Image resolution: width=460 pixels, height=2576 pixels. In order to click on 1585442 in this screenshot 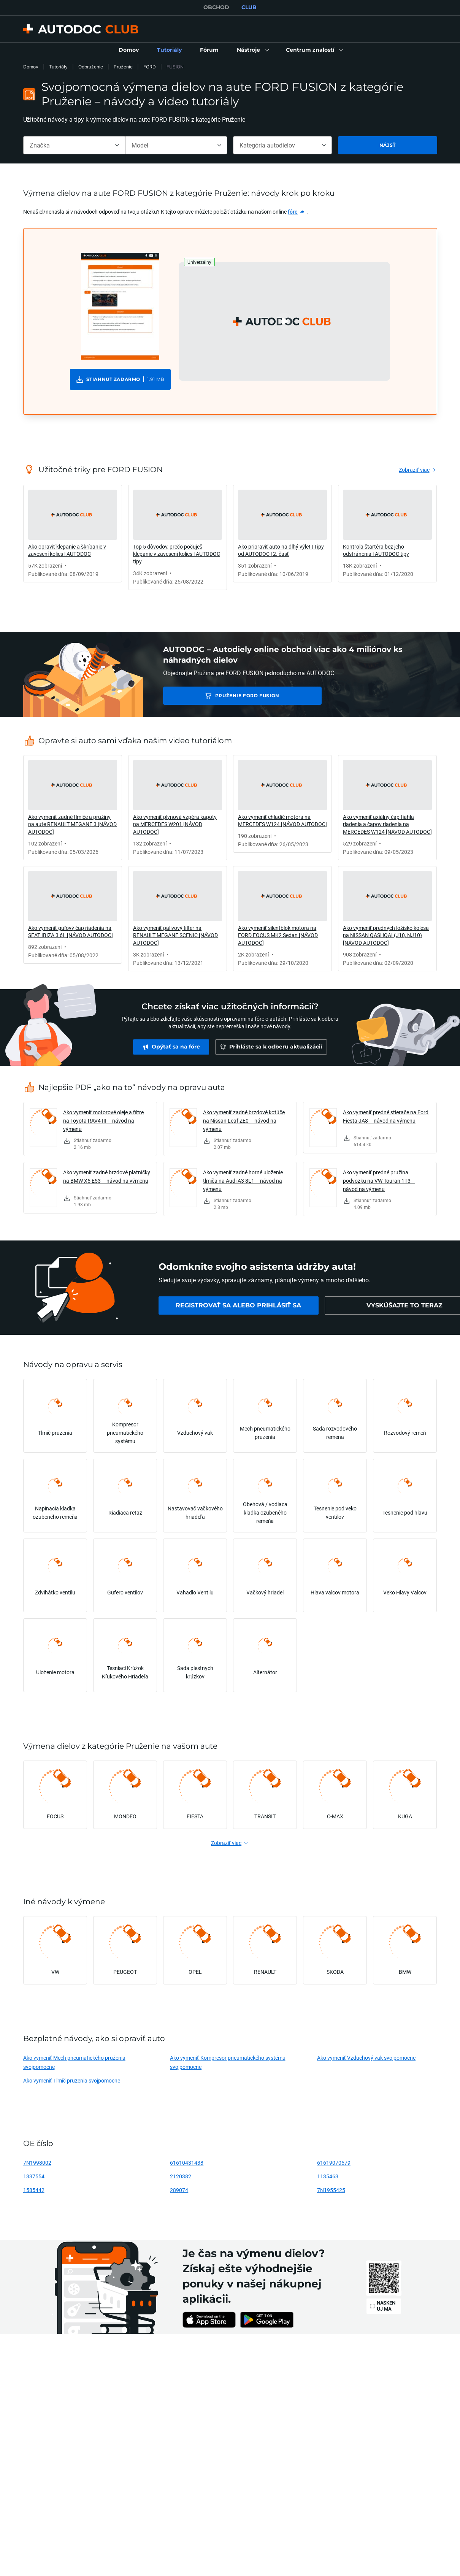, I will do `click(33, 2190)`.